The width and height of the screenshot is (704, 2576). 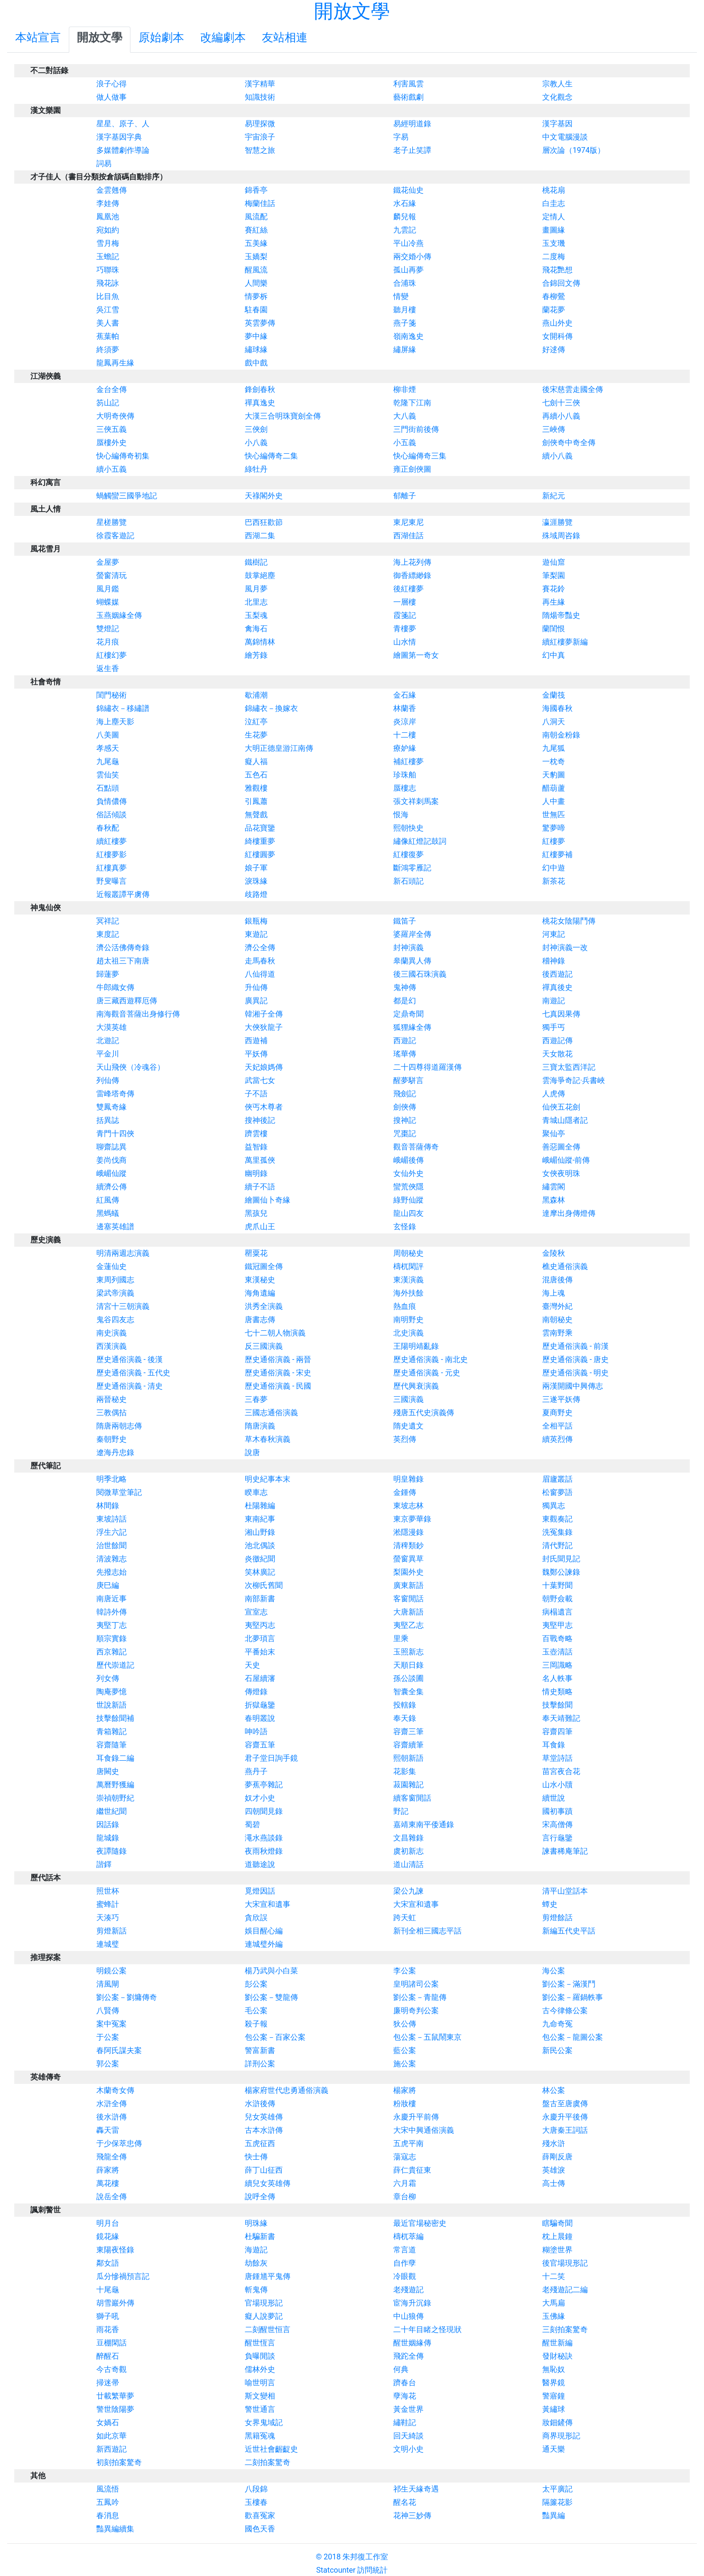 What do you see at coordinates (557, 1412) in the screenshot?
I see `夏商野史` at bounding box center [557, 1412].